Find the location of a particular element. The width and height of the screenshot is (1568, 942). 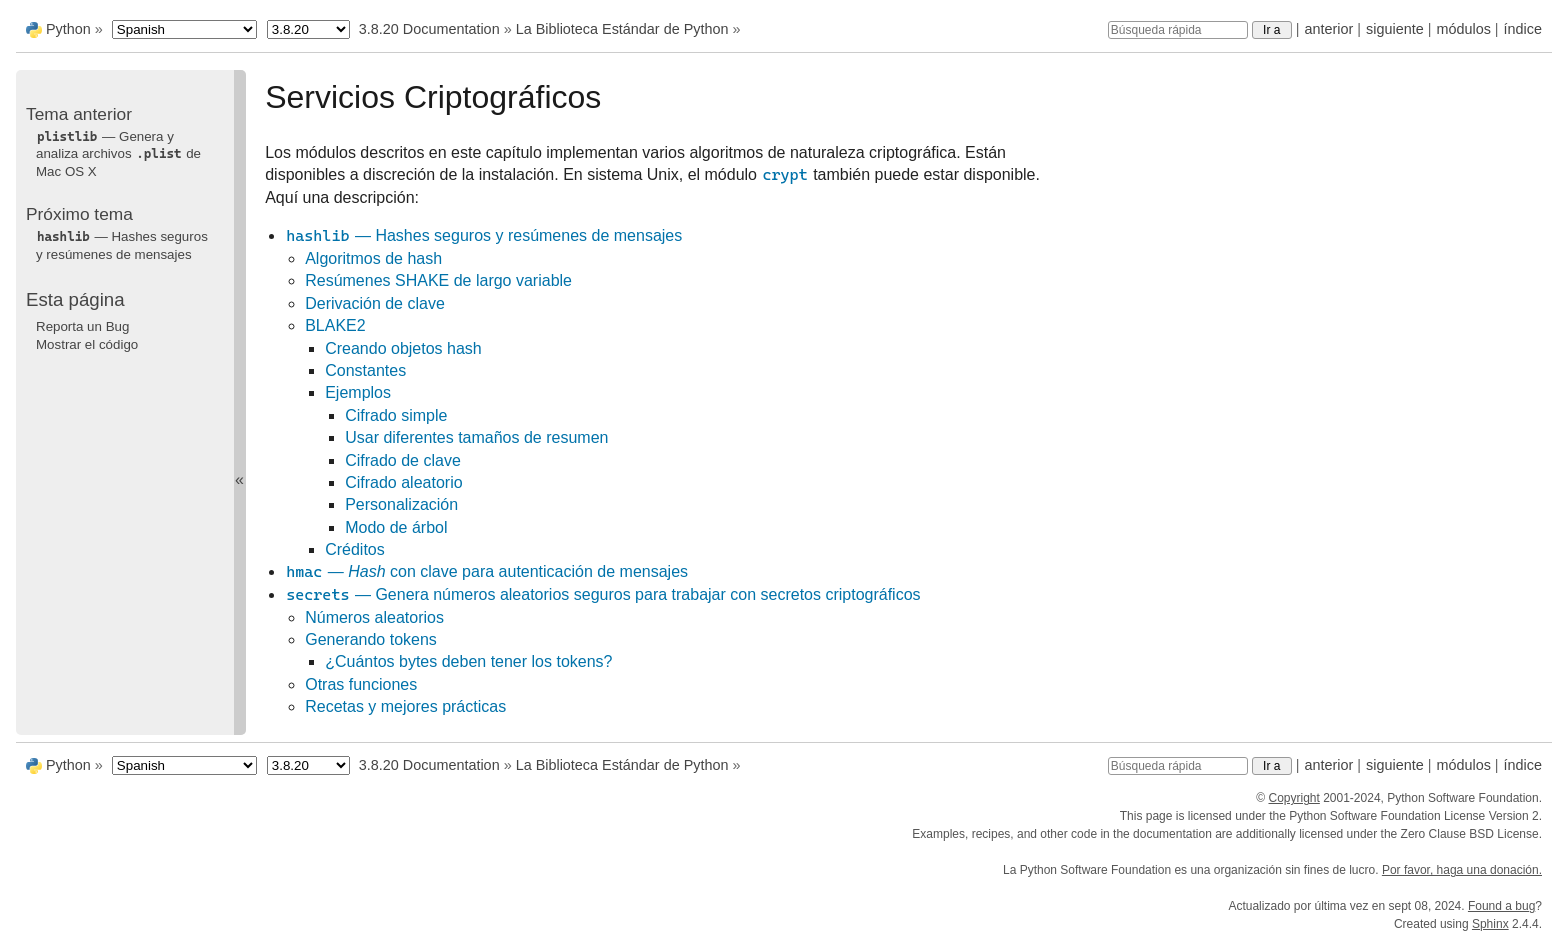

anterior is located at coordinates (1329, 29).